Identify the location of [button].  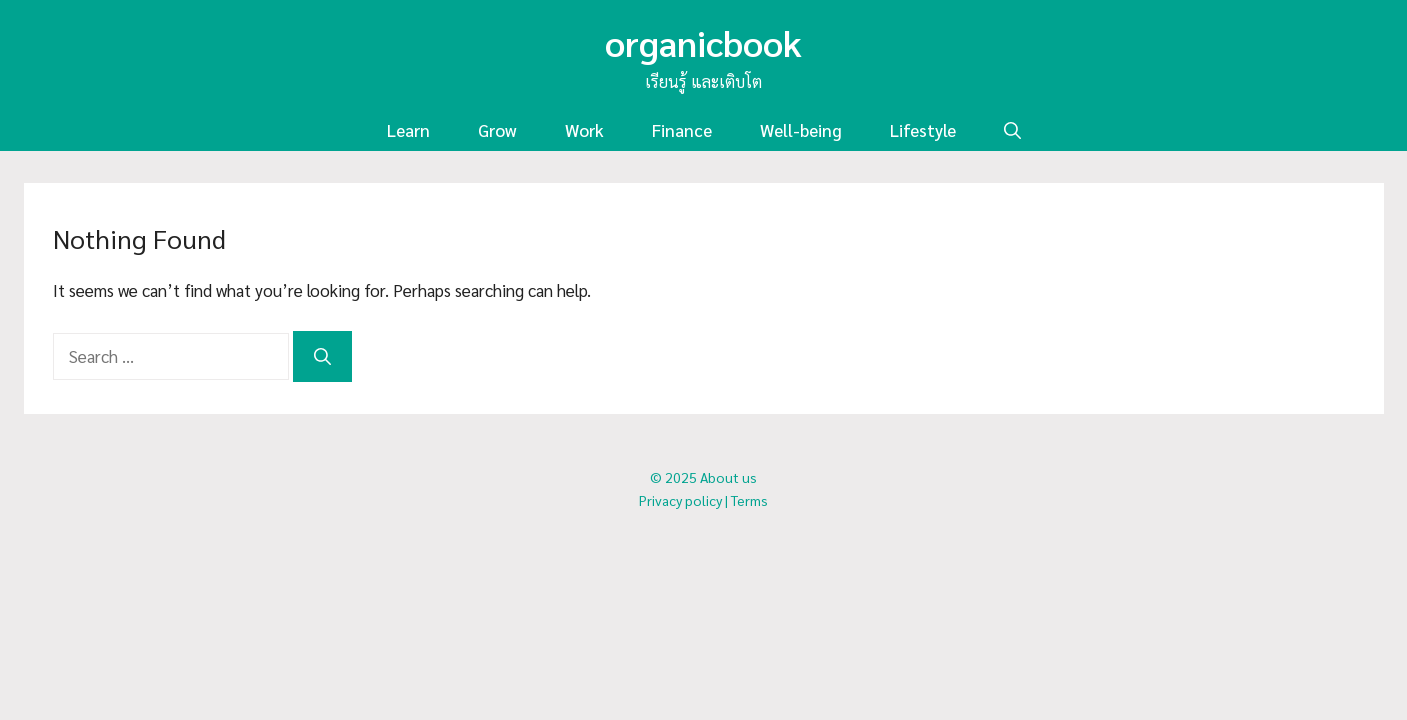
(1012, 130).